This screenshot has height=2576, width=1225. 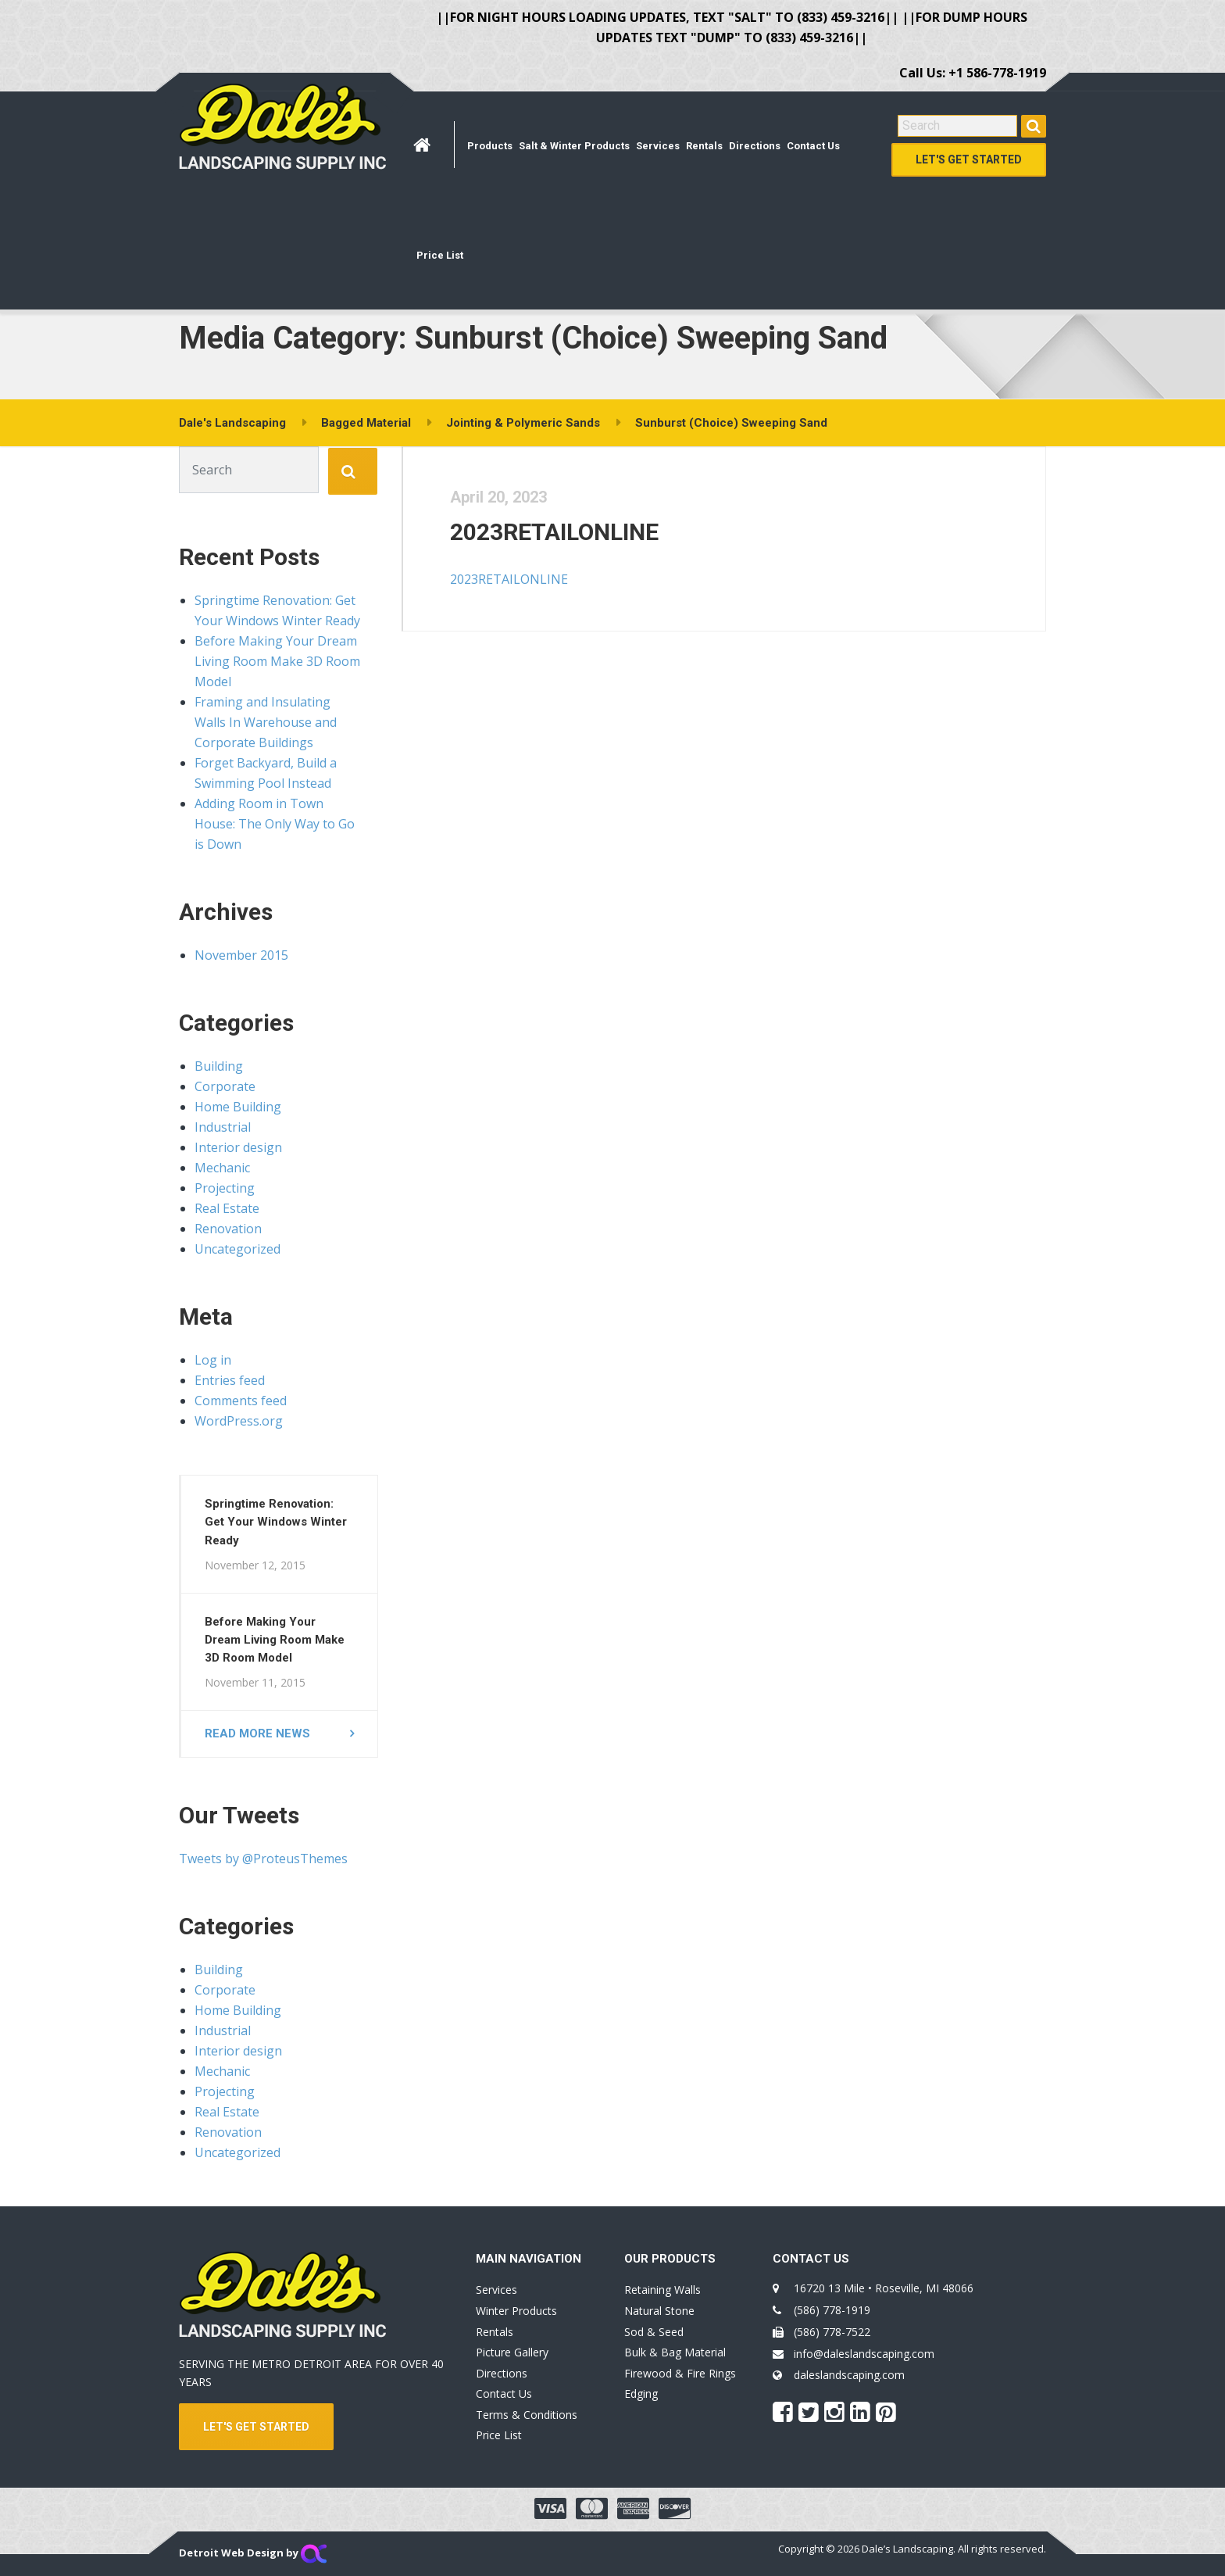 What do you see at coordinates (238, 1147) in the screenshot?
I see `Interior design` at bounding box center [238, 1147].